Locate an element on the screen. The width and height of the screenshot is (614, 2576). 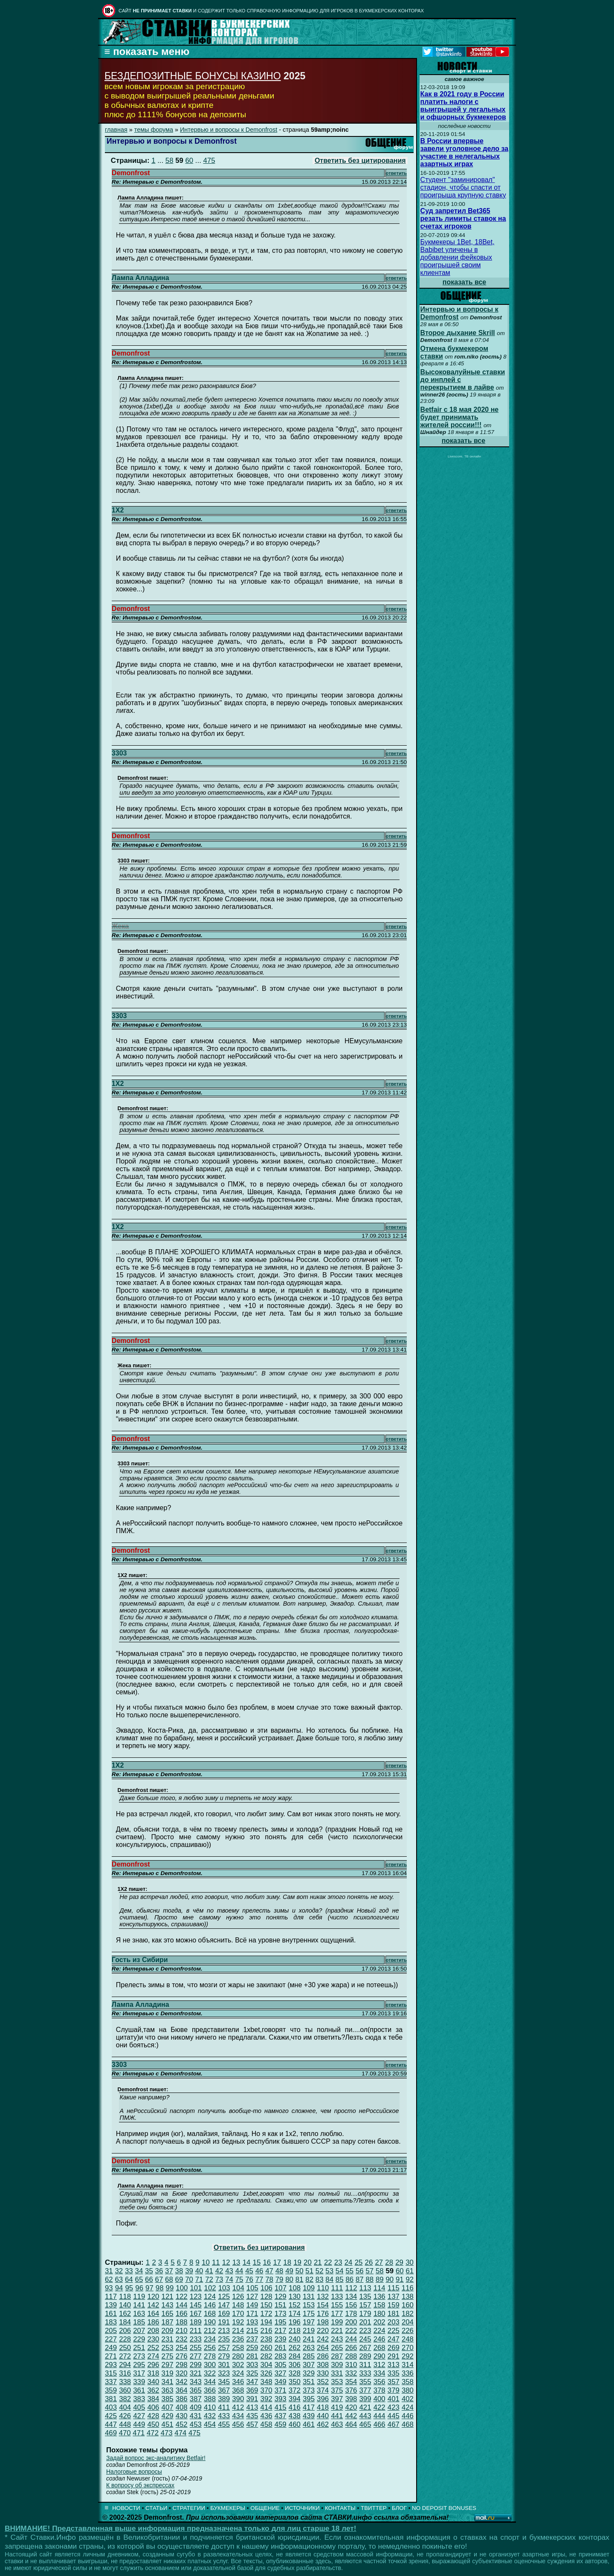
140 is located at coordinates (125, 2305).